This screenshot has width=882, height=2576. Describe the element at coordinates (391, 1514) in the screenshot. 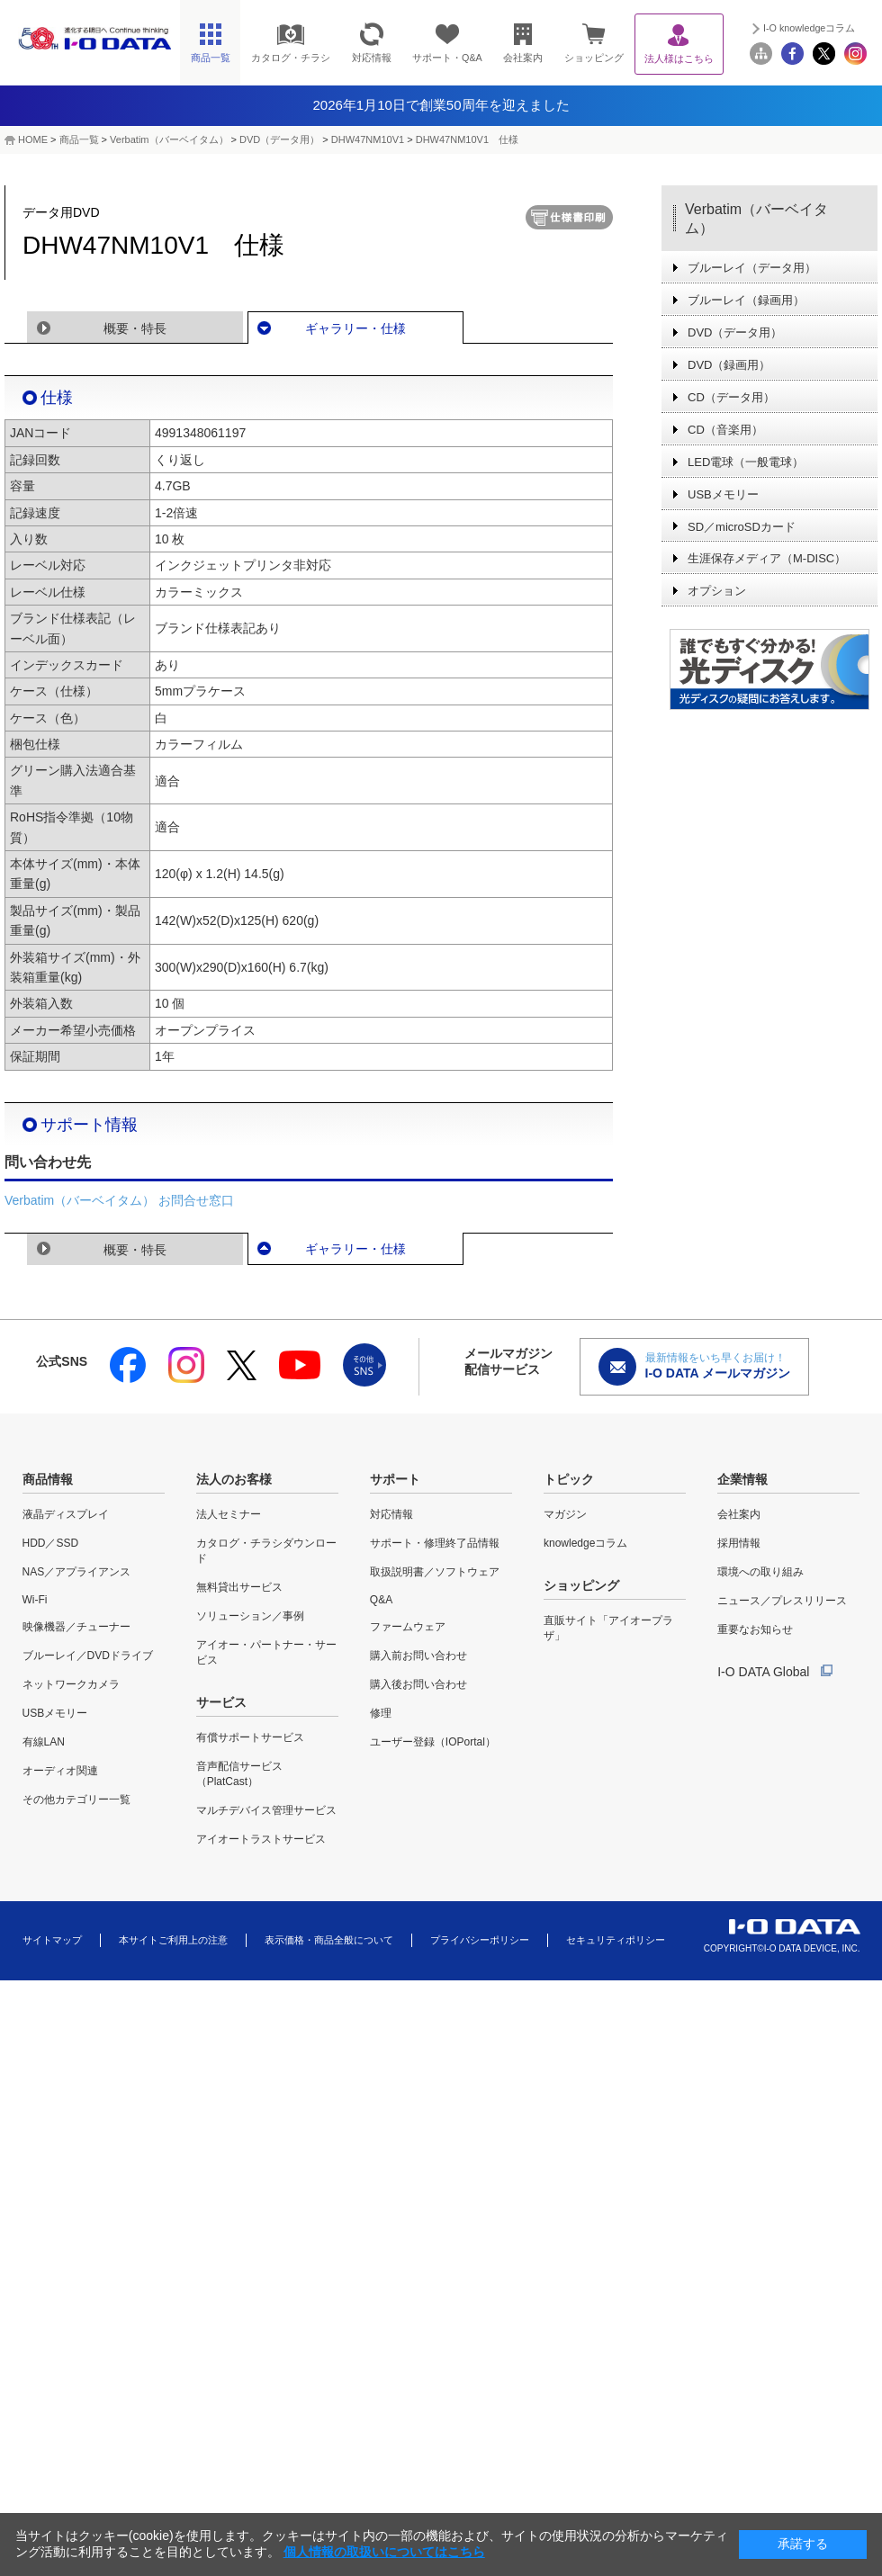

I see `対応情報` at that location.